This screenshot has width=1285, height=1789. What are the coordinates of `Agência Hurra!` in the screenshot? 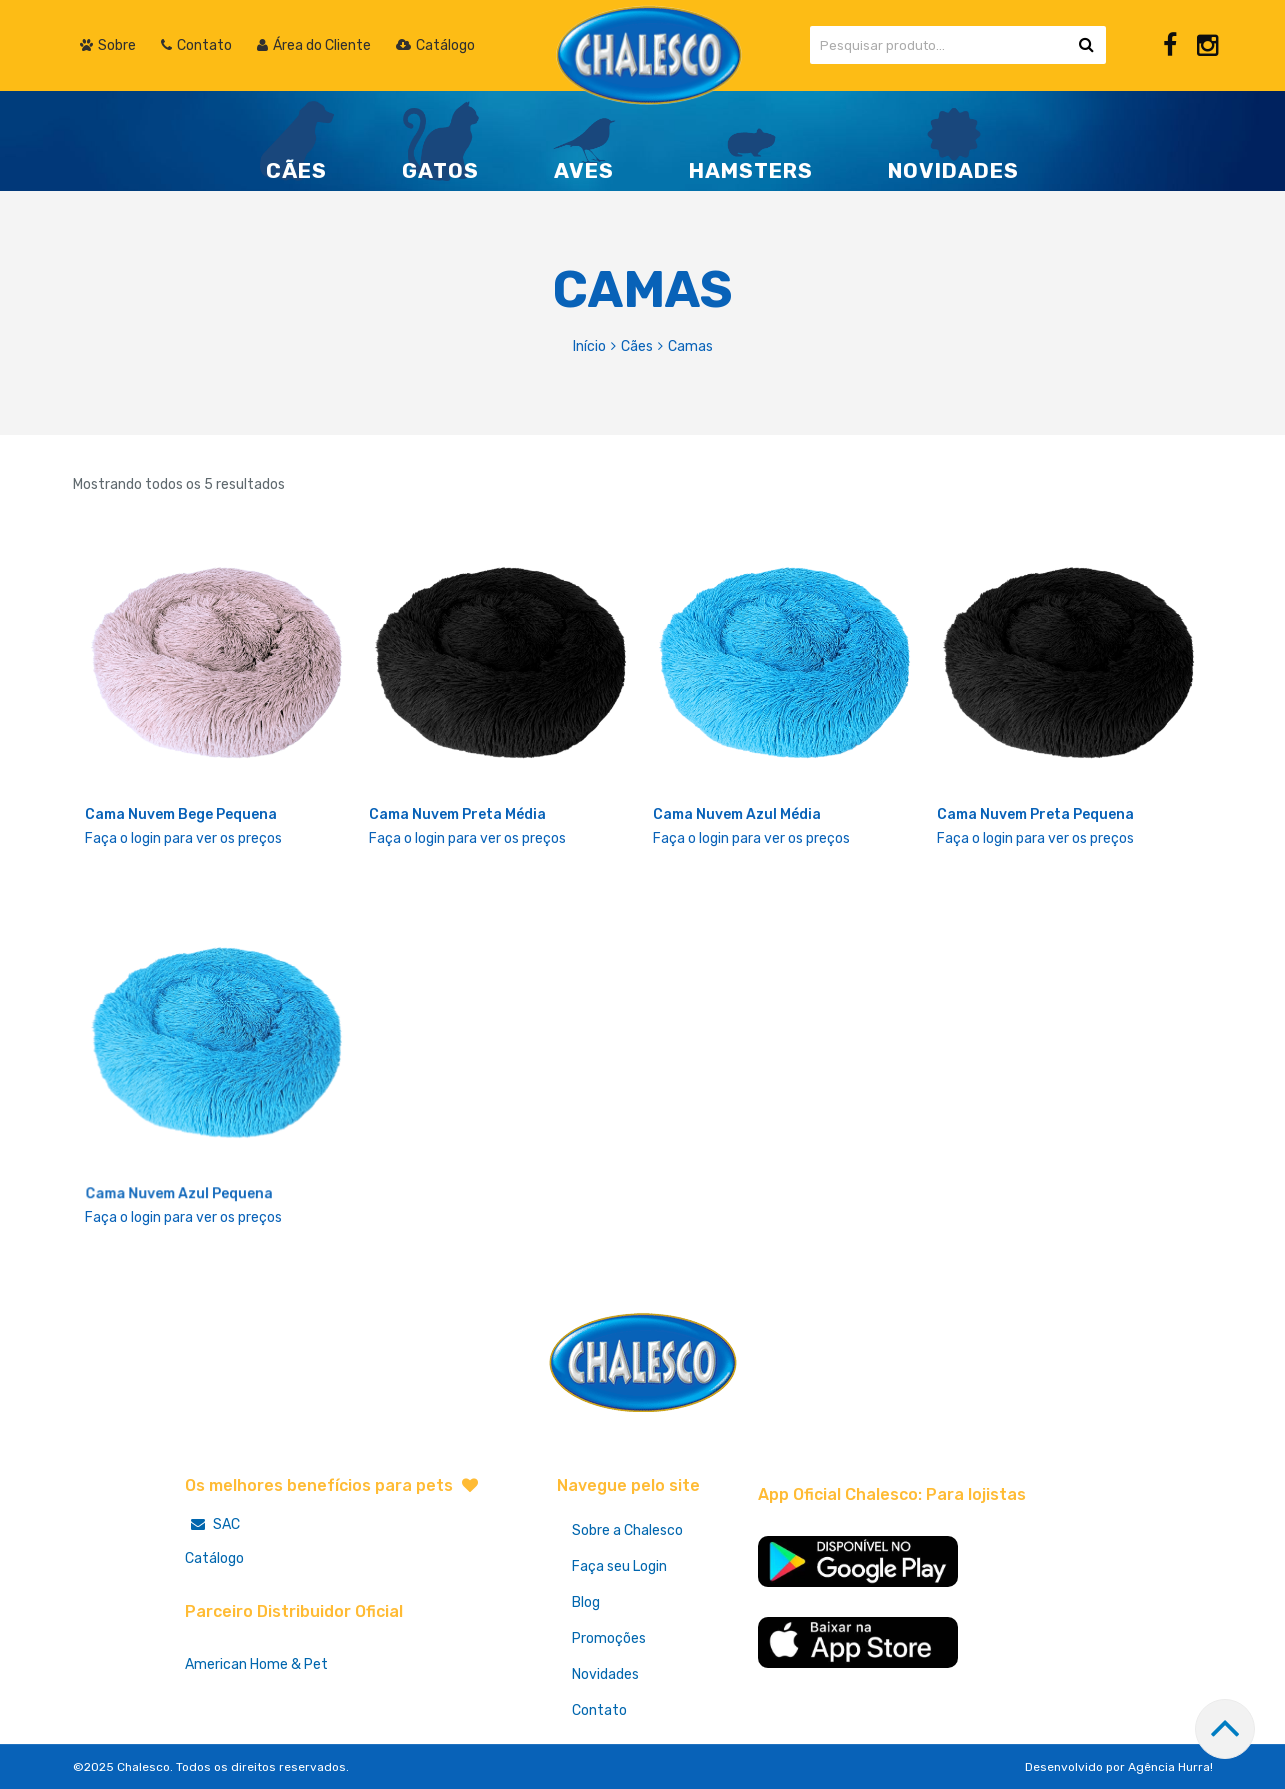 It's located at (1170, 1767).